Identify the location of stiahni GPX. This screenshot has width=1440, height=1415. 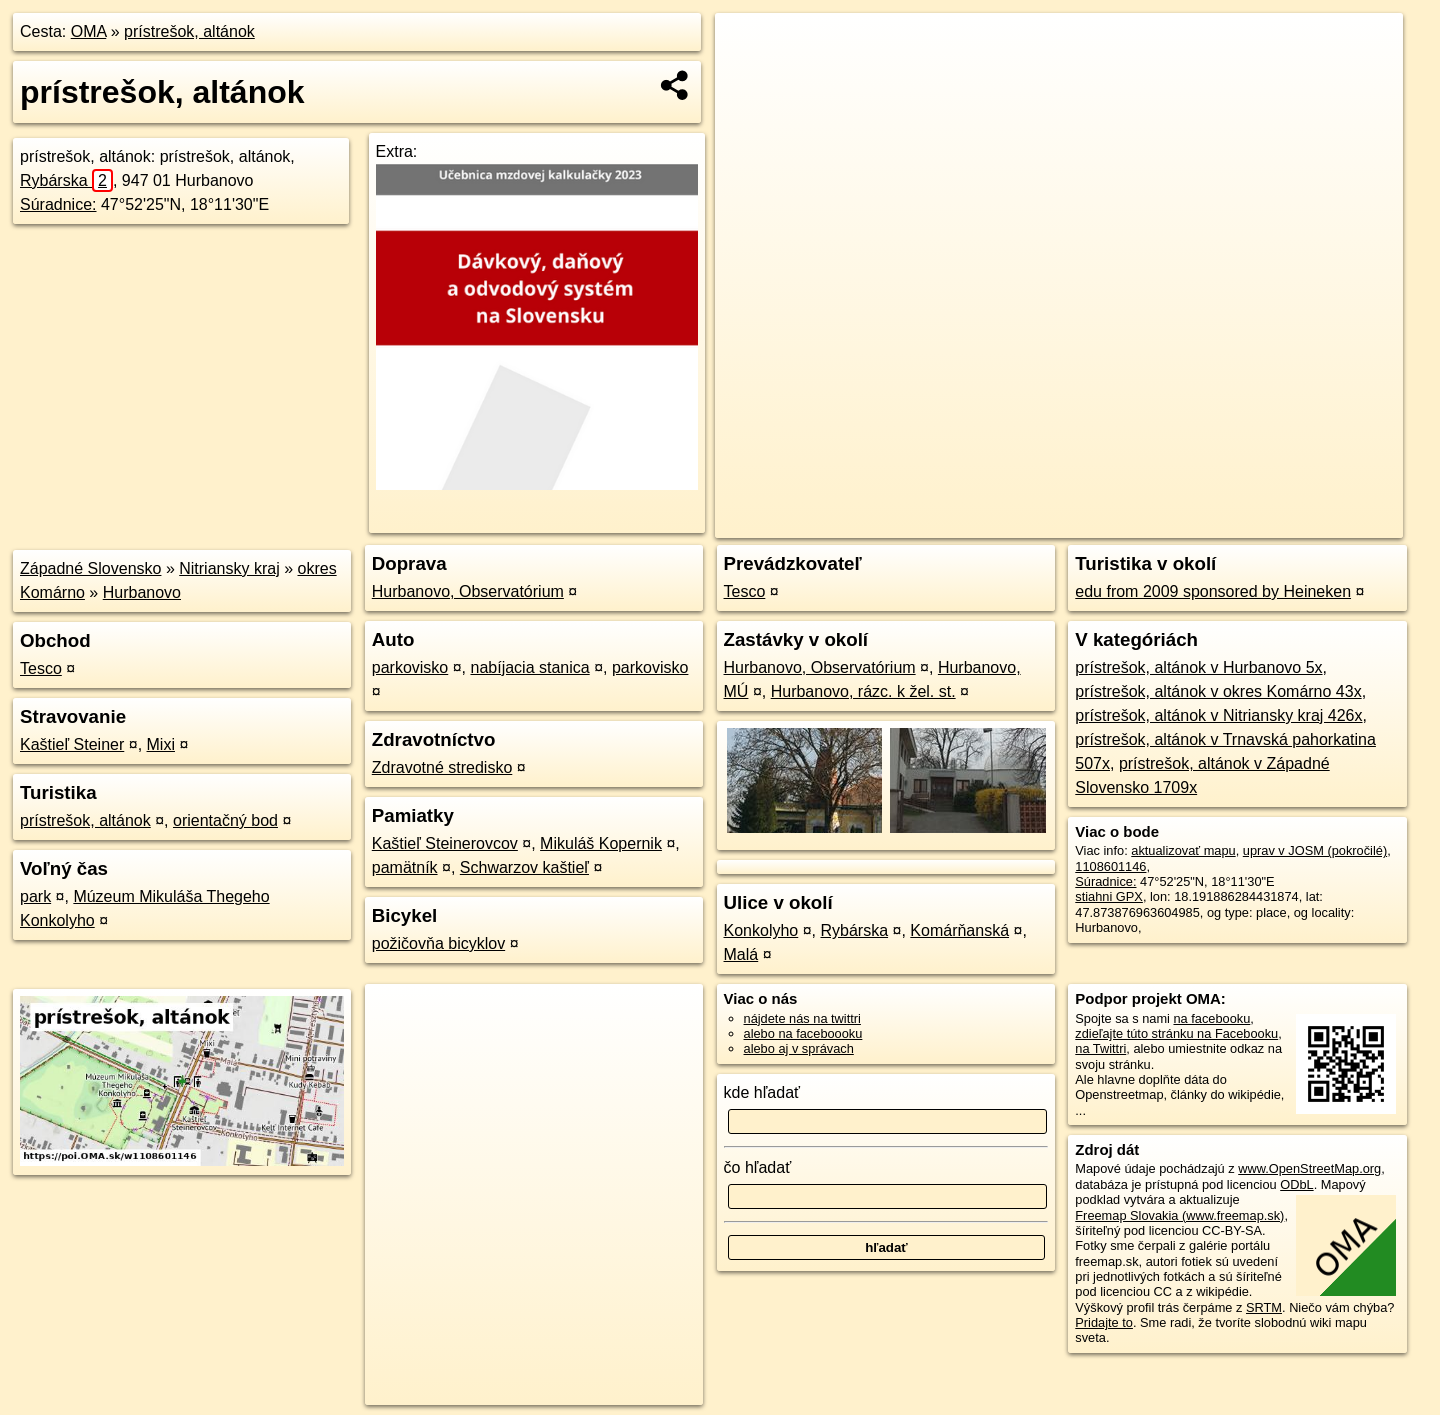
(1109, 896).